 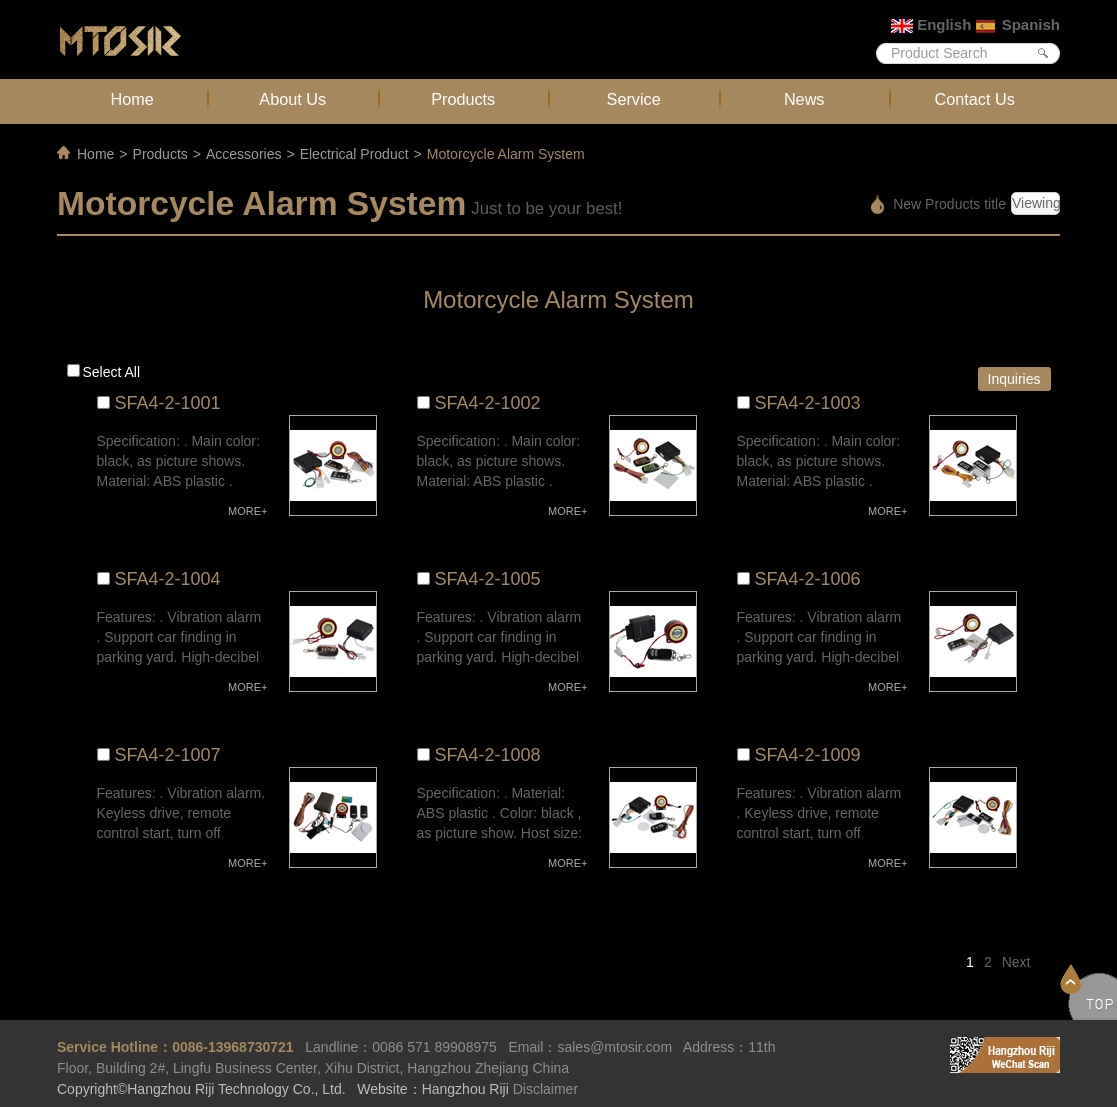 What do you see at coordinates (247, 511) in the screenshot?
I see `MORE+` at bounding box center [247, 511].